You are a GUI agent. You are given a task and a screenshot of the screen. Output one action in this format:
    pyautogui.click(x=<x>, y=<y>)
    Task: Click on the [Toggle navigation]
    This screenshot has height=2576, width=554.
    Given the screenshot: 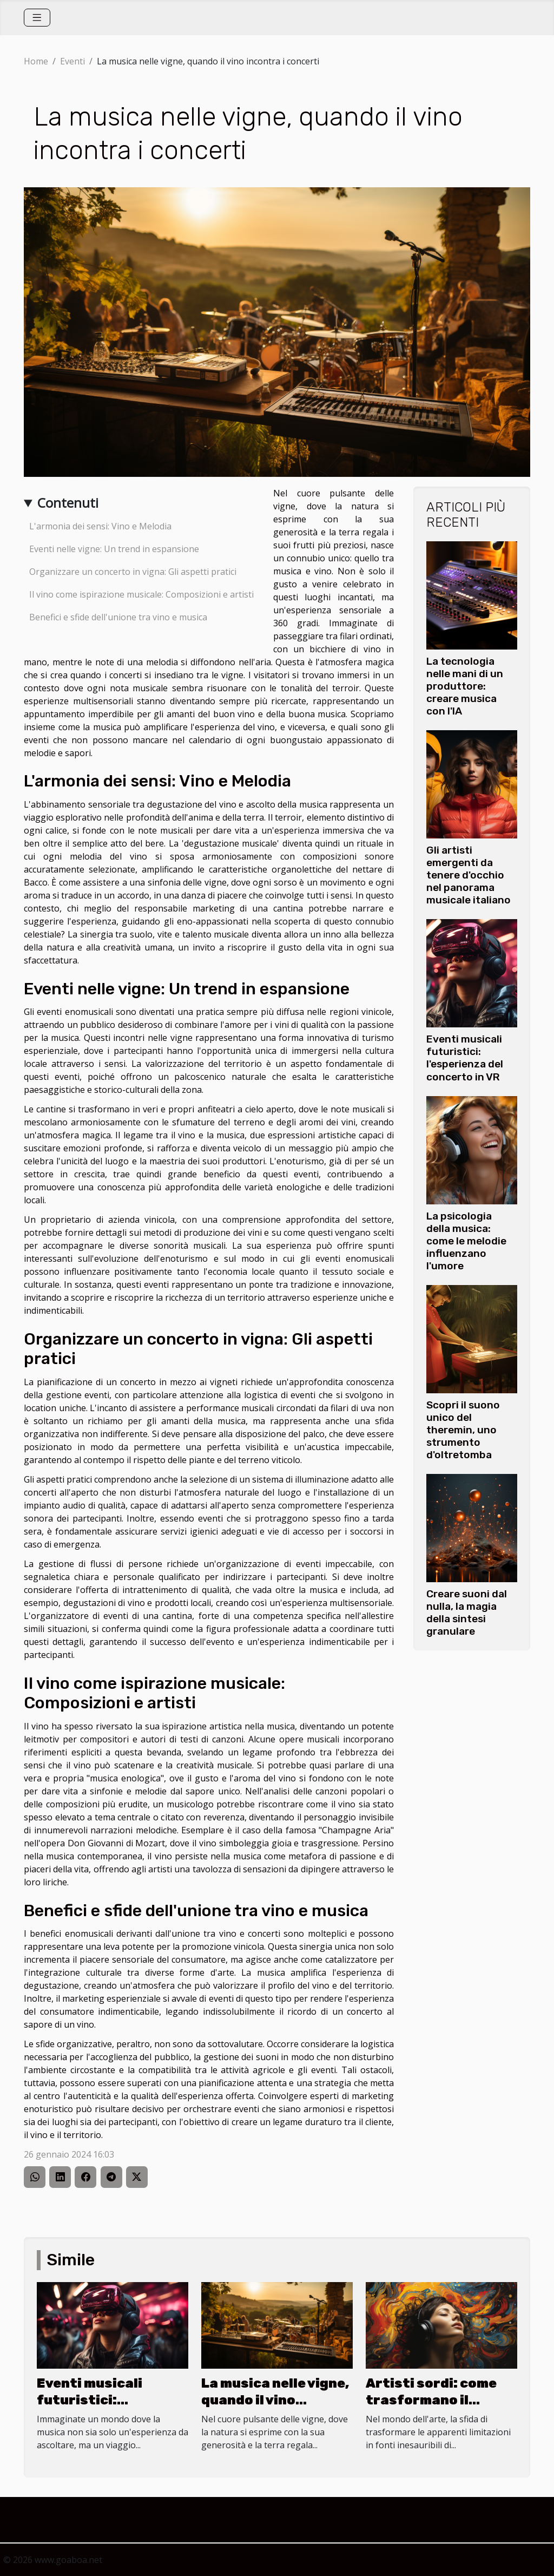 What is the action you would take?
    pyautogui.click(x=37, y=18)
    